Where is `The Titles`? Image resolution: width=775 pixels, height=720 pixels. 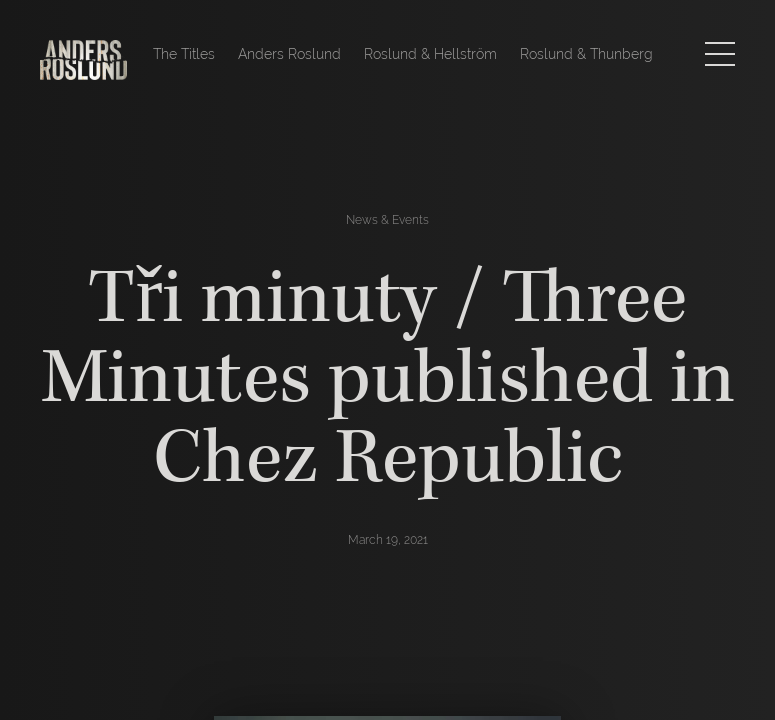
The Titles is located at coordinates (184, 54).